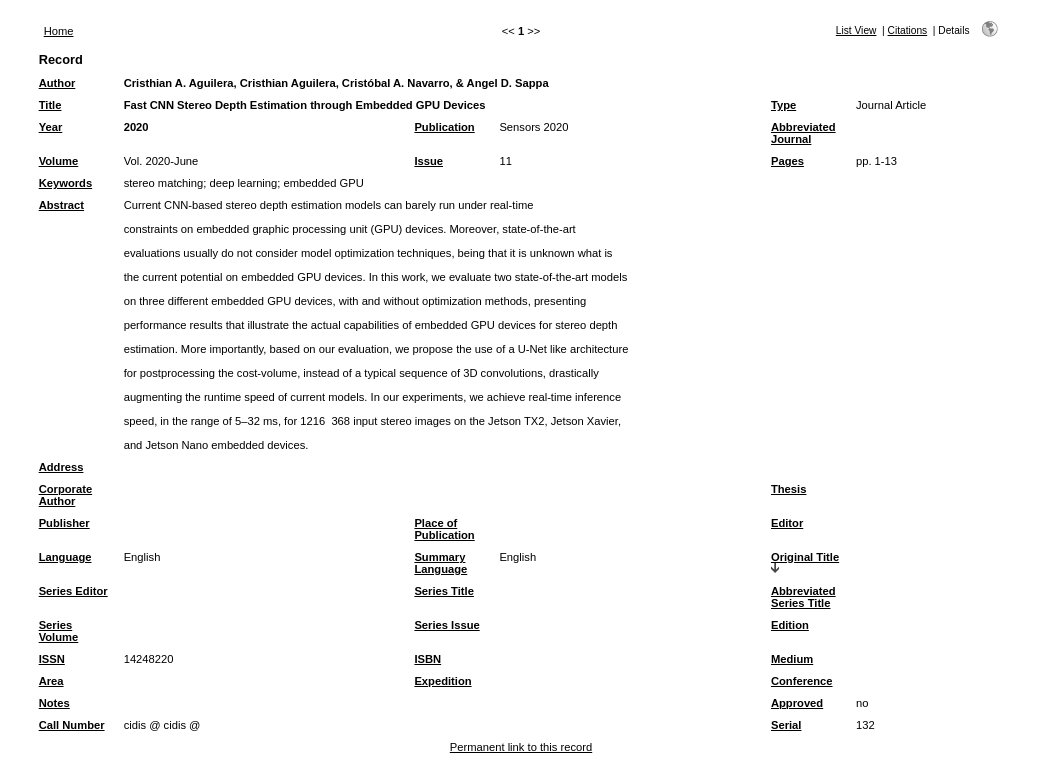  What do you see at coordinates (790, 625) in the screenshot?
I see `Edition` at bounding box center [790, 625].